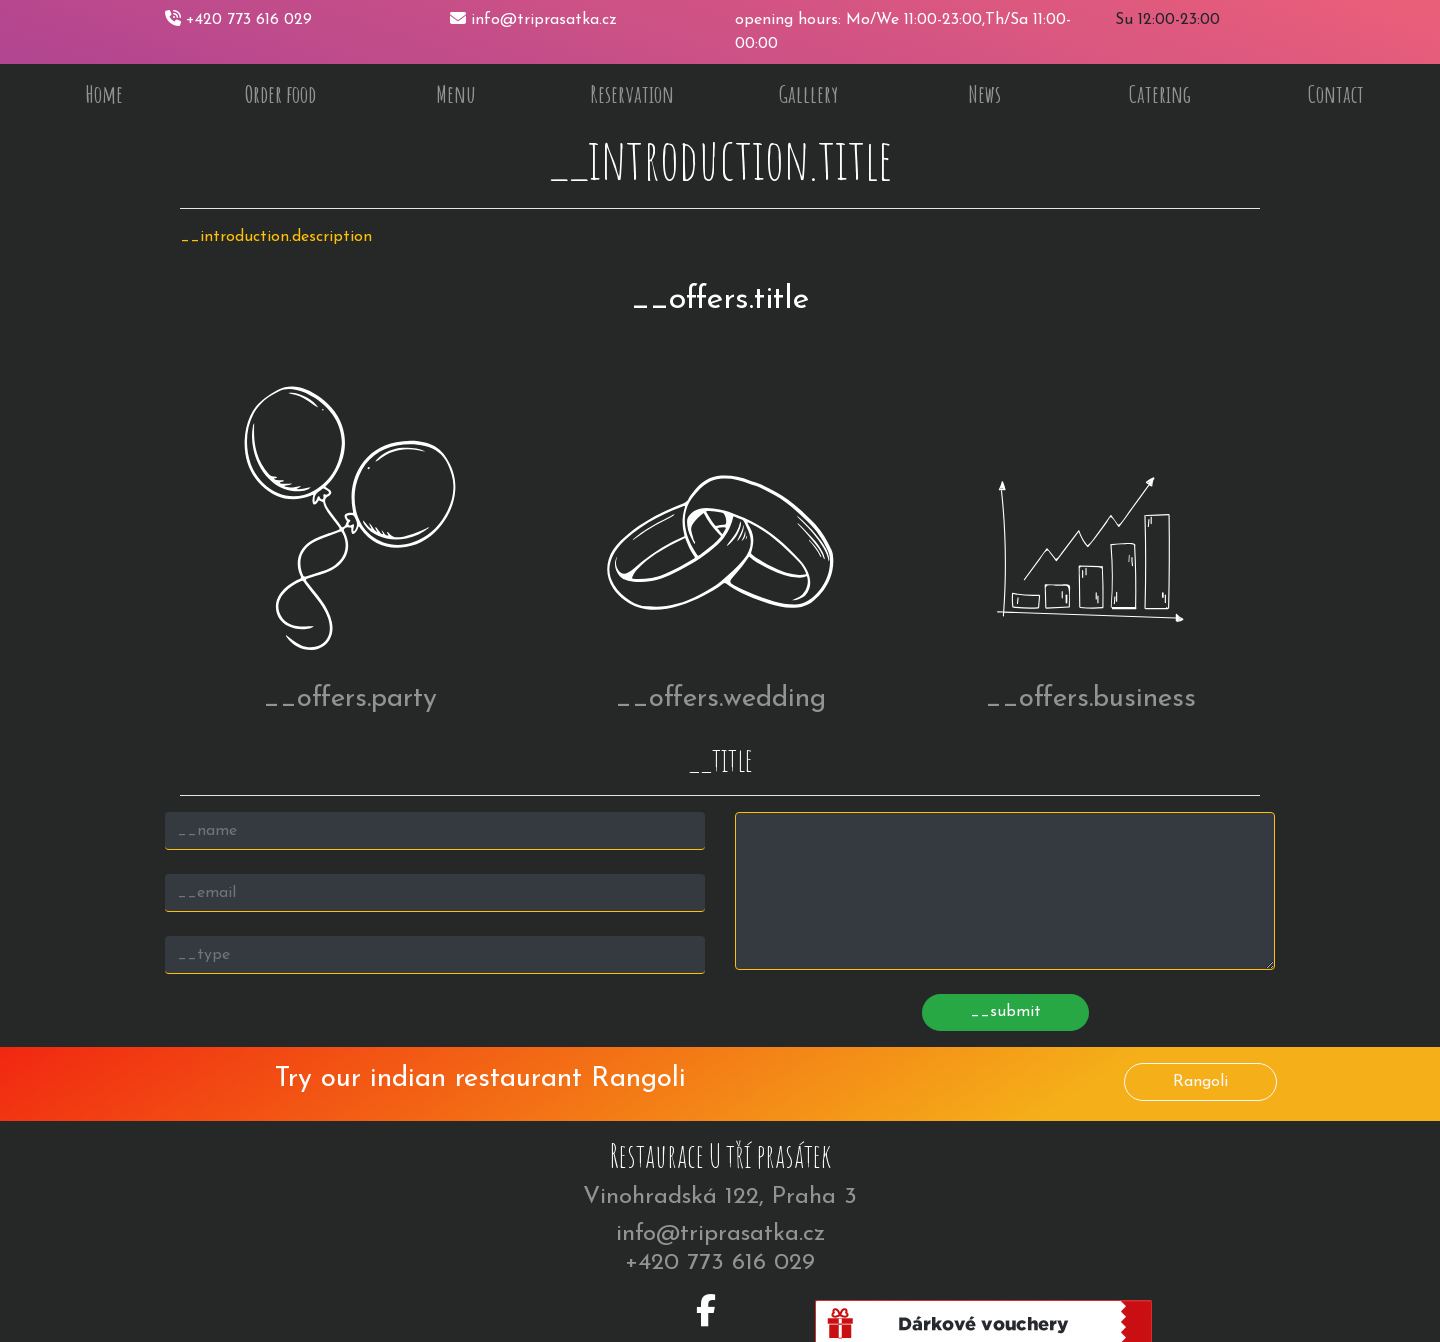 Image resolution: width=1440 pixels, height=1342 pixels. I want to click on info@triprasatka.cz, so click(544, 20).